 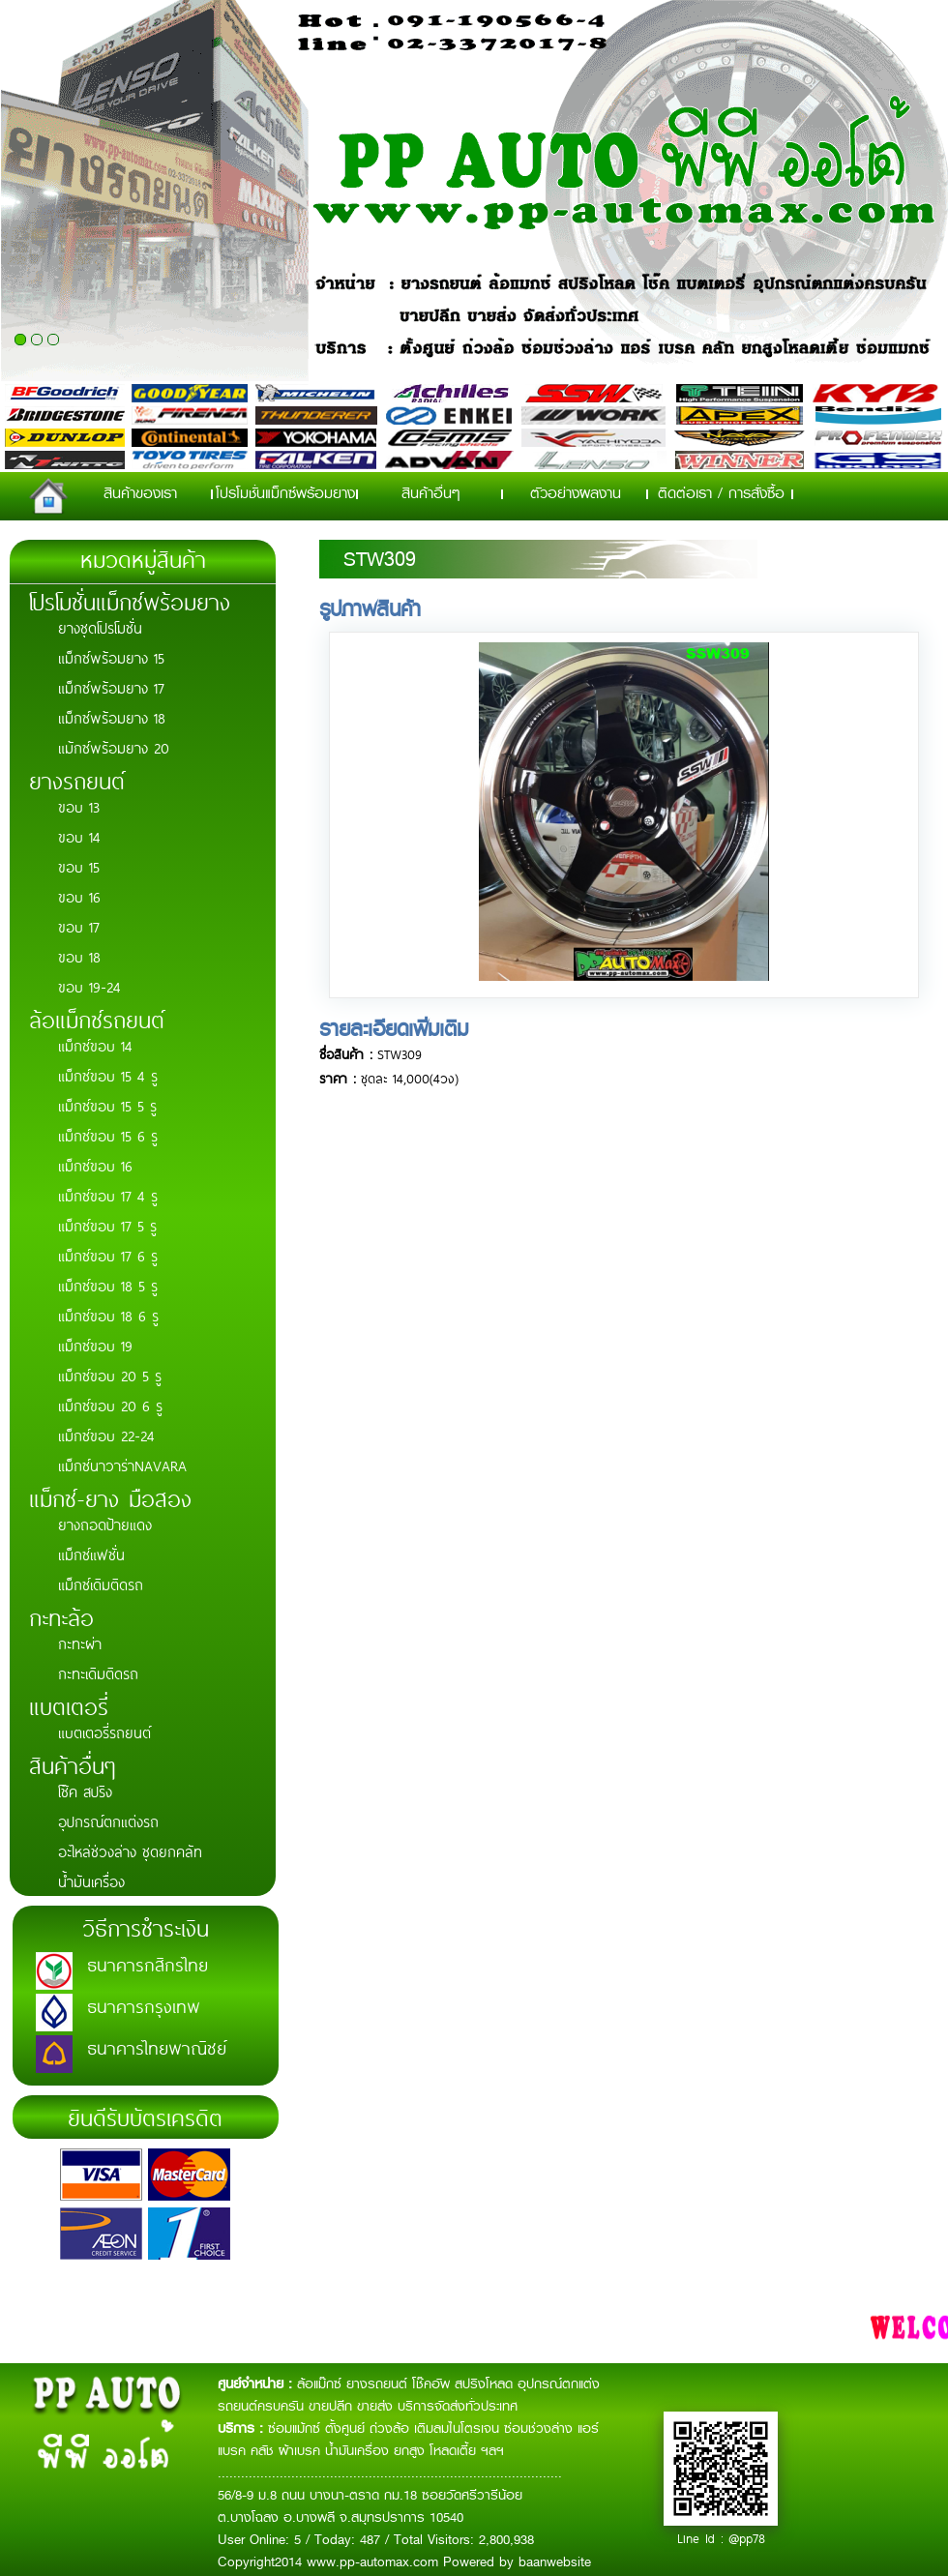 What do you see at coordinates (105, 1524) in the screenshot?
I see `ยางถอดป้ายแดง` at bounding box center [105, 1524].